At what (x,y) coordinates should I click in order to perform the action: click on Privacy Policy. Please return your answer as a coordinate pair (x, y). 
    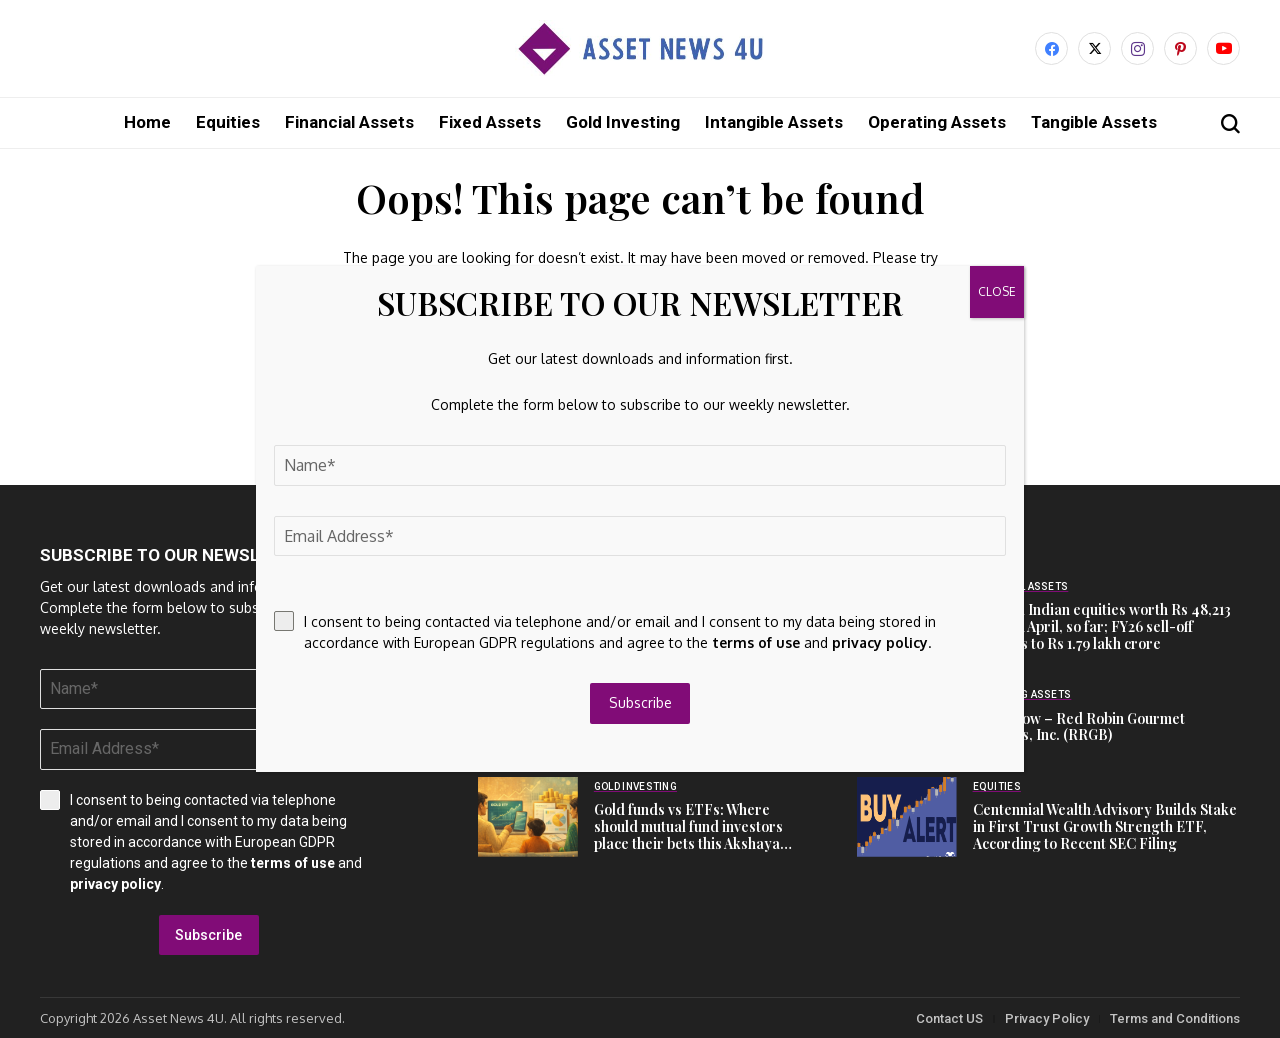
    Looking at the image, I should click on (1047, 1017).